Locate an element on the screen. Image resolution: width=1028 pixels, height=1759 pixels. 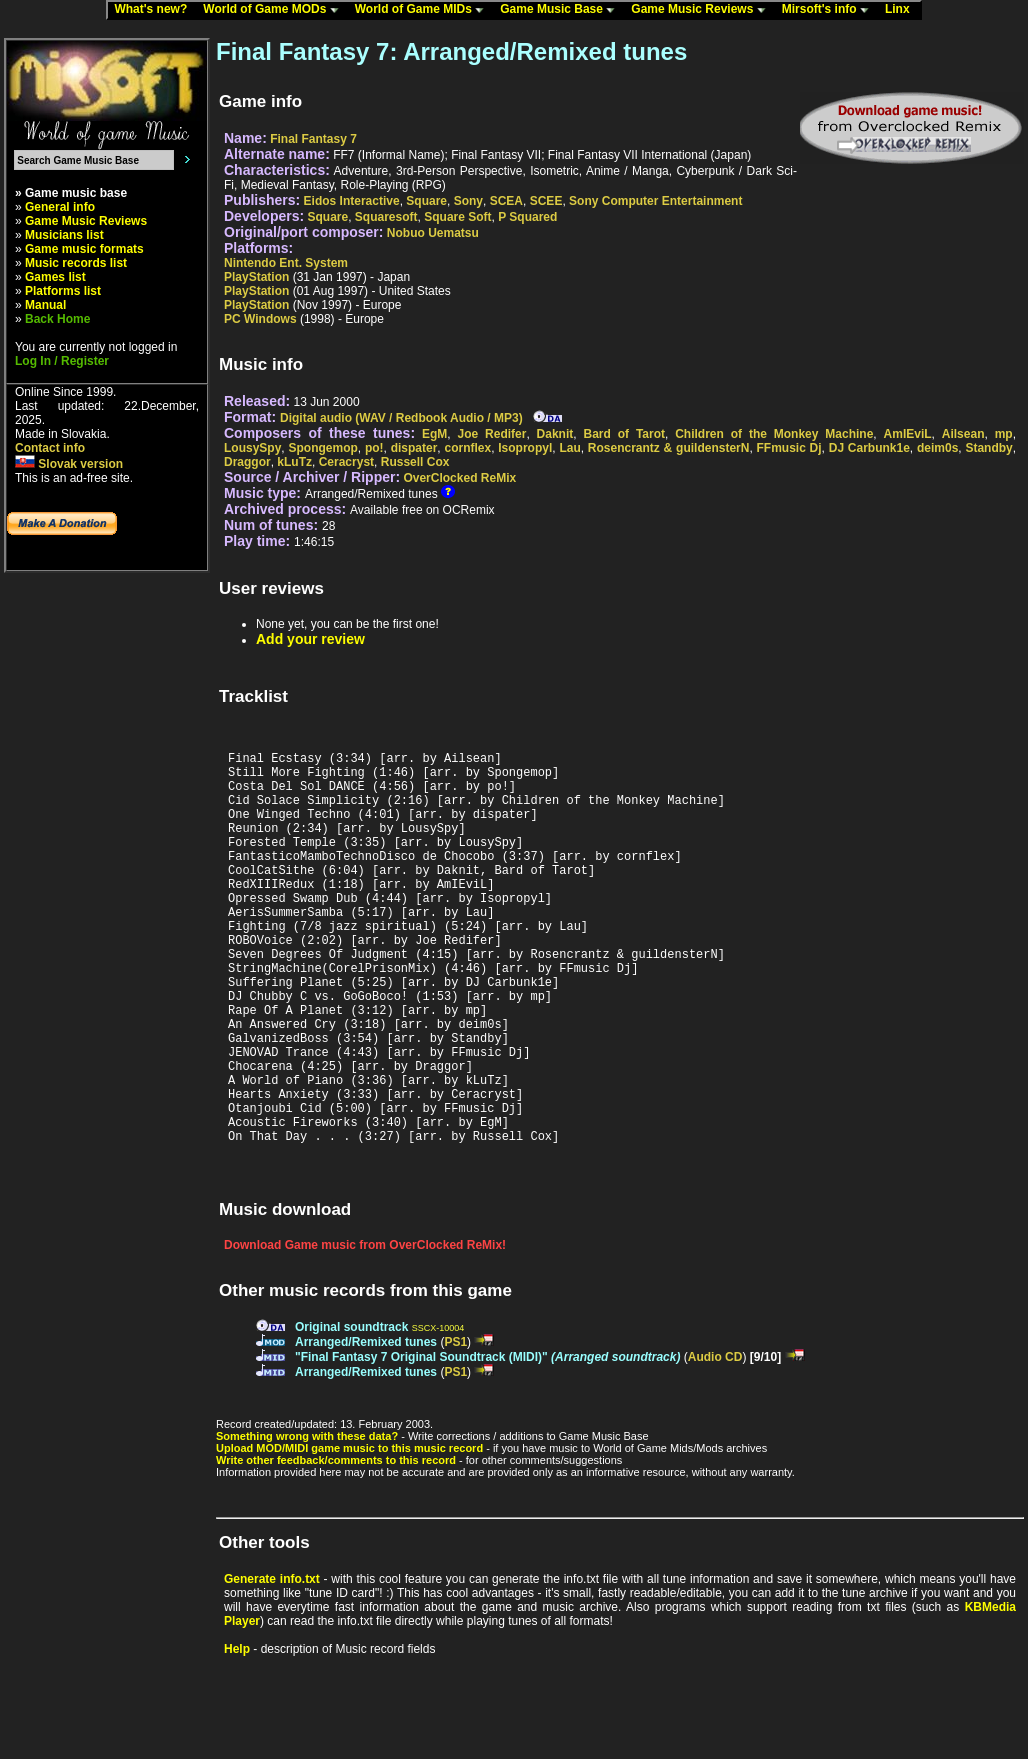
cornflex is located at coordinates (467, 448).